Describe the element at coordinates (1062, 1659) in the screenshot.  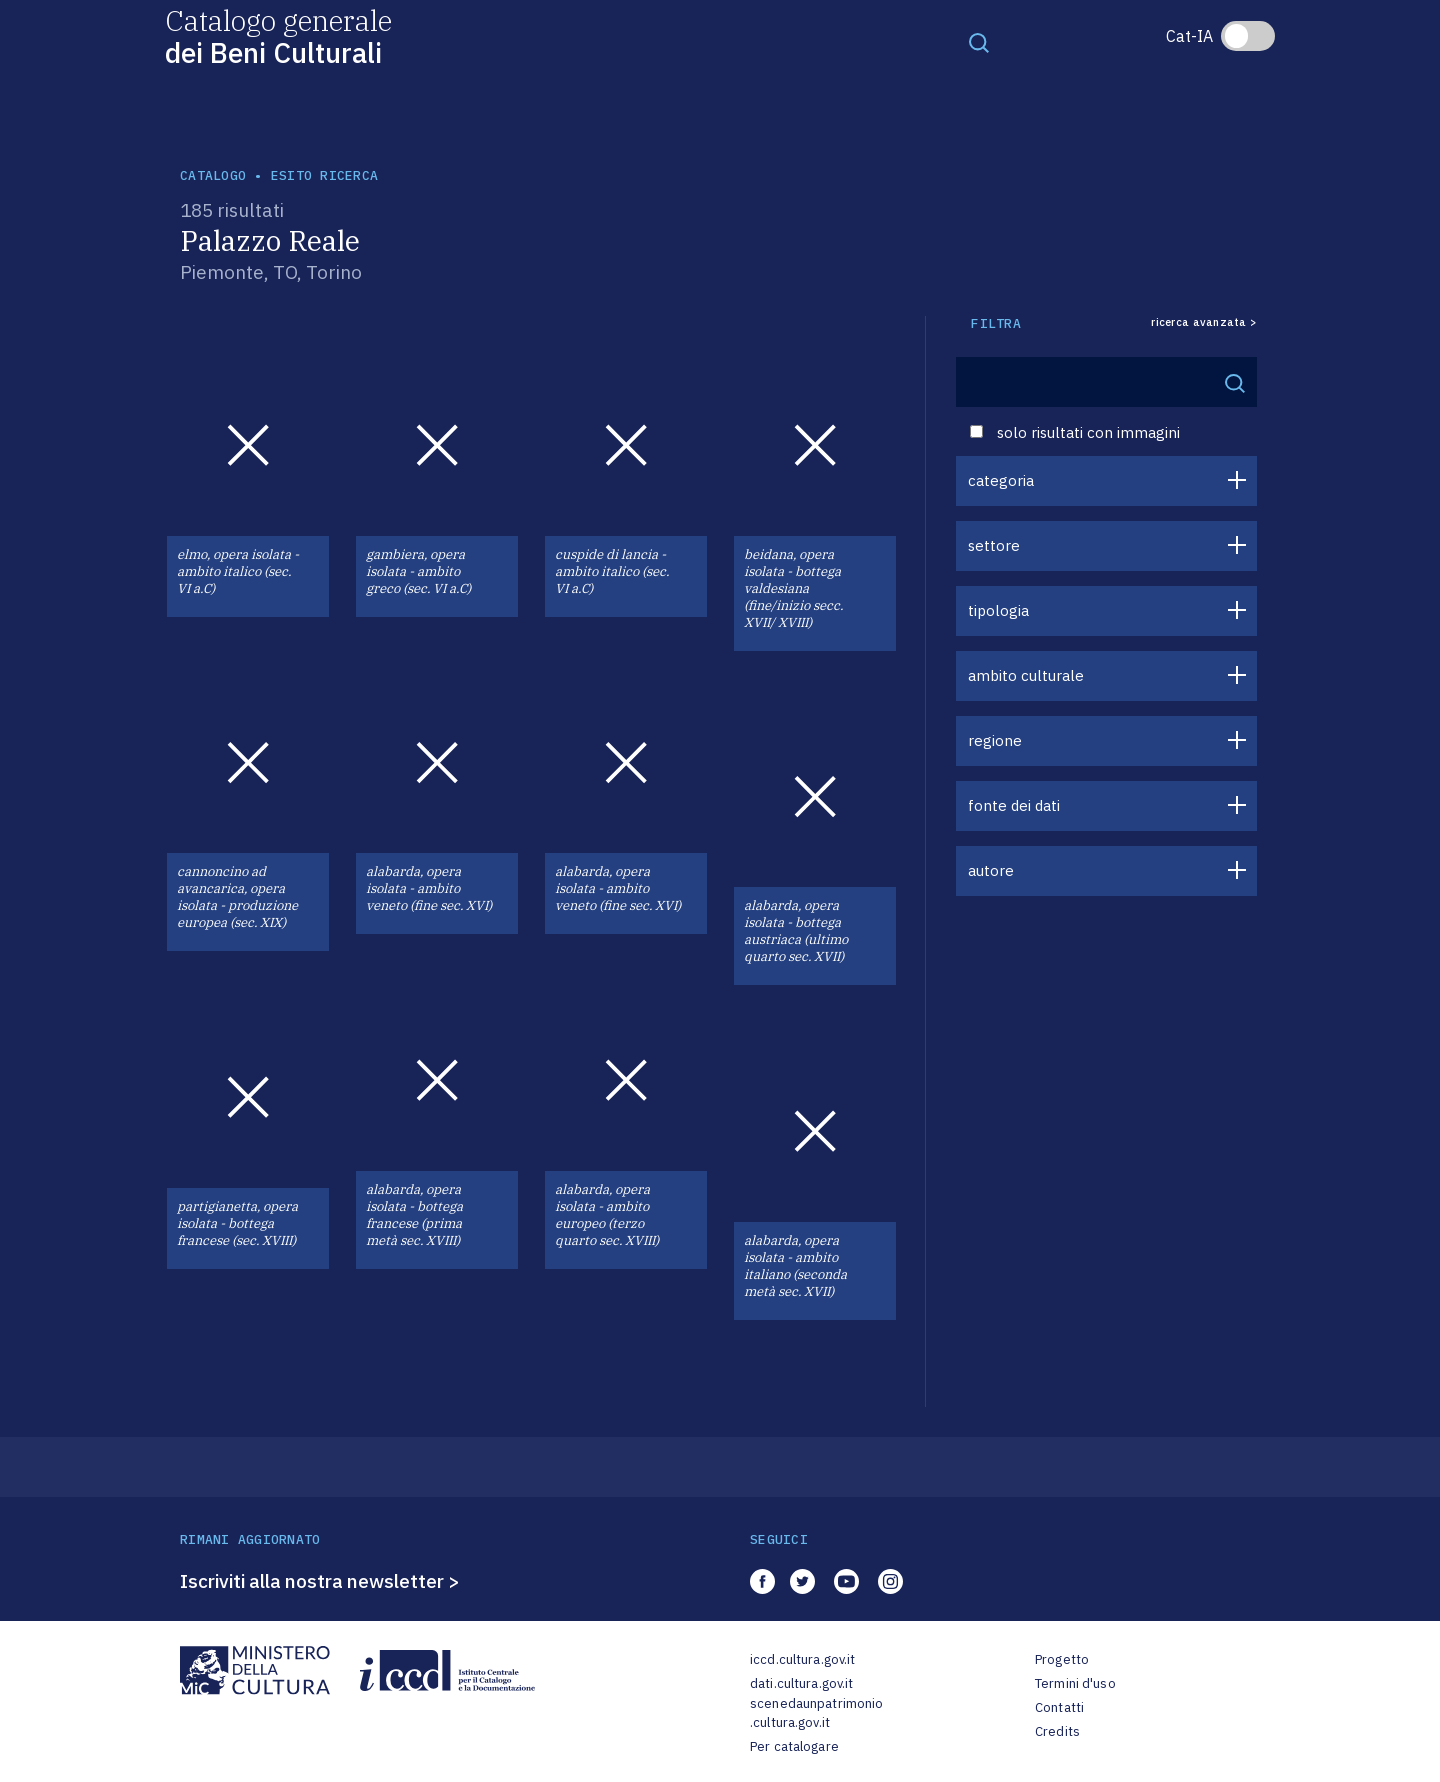
I see `Progetto` at that location.